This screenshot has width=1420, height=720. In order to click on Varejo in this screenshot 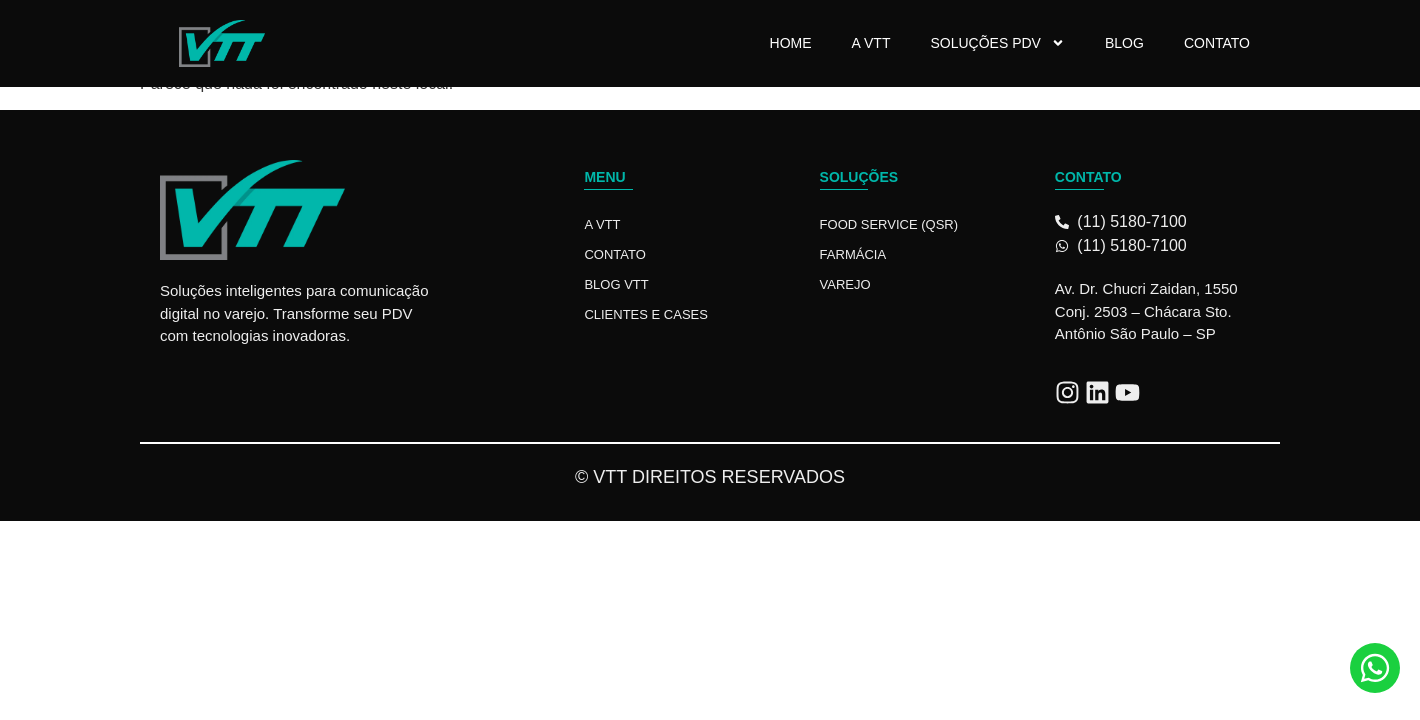, I will do `click(845, 284)`.